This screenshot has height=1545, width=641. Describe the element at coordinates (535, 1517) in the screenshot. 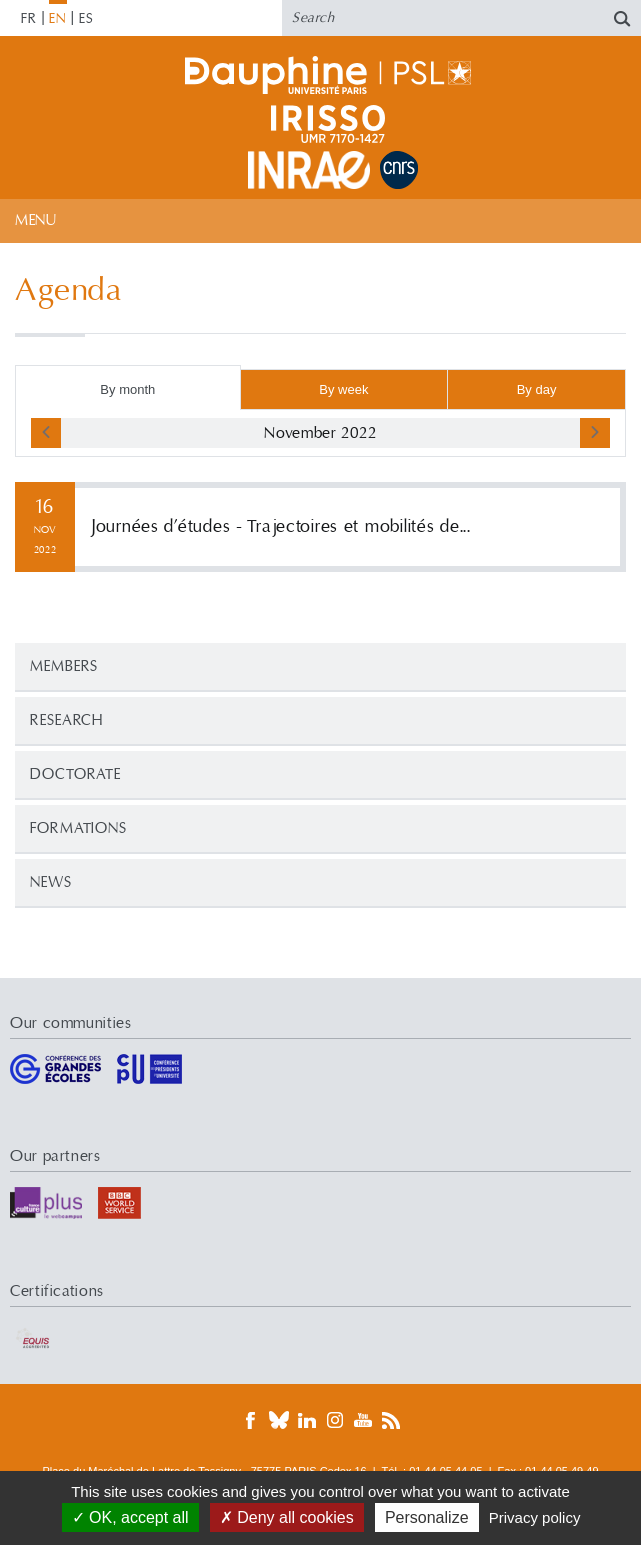

I see `Privacy policy` at that location.